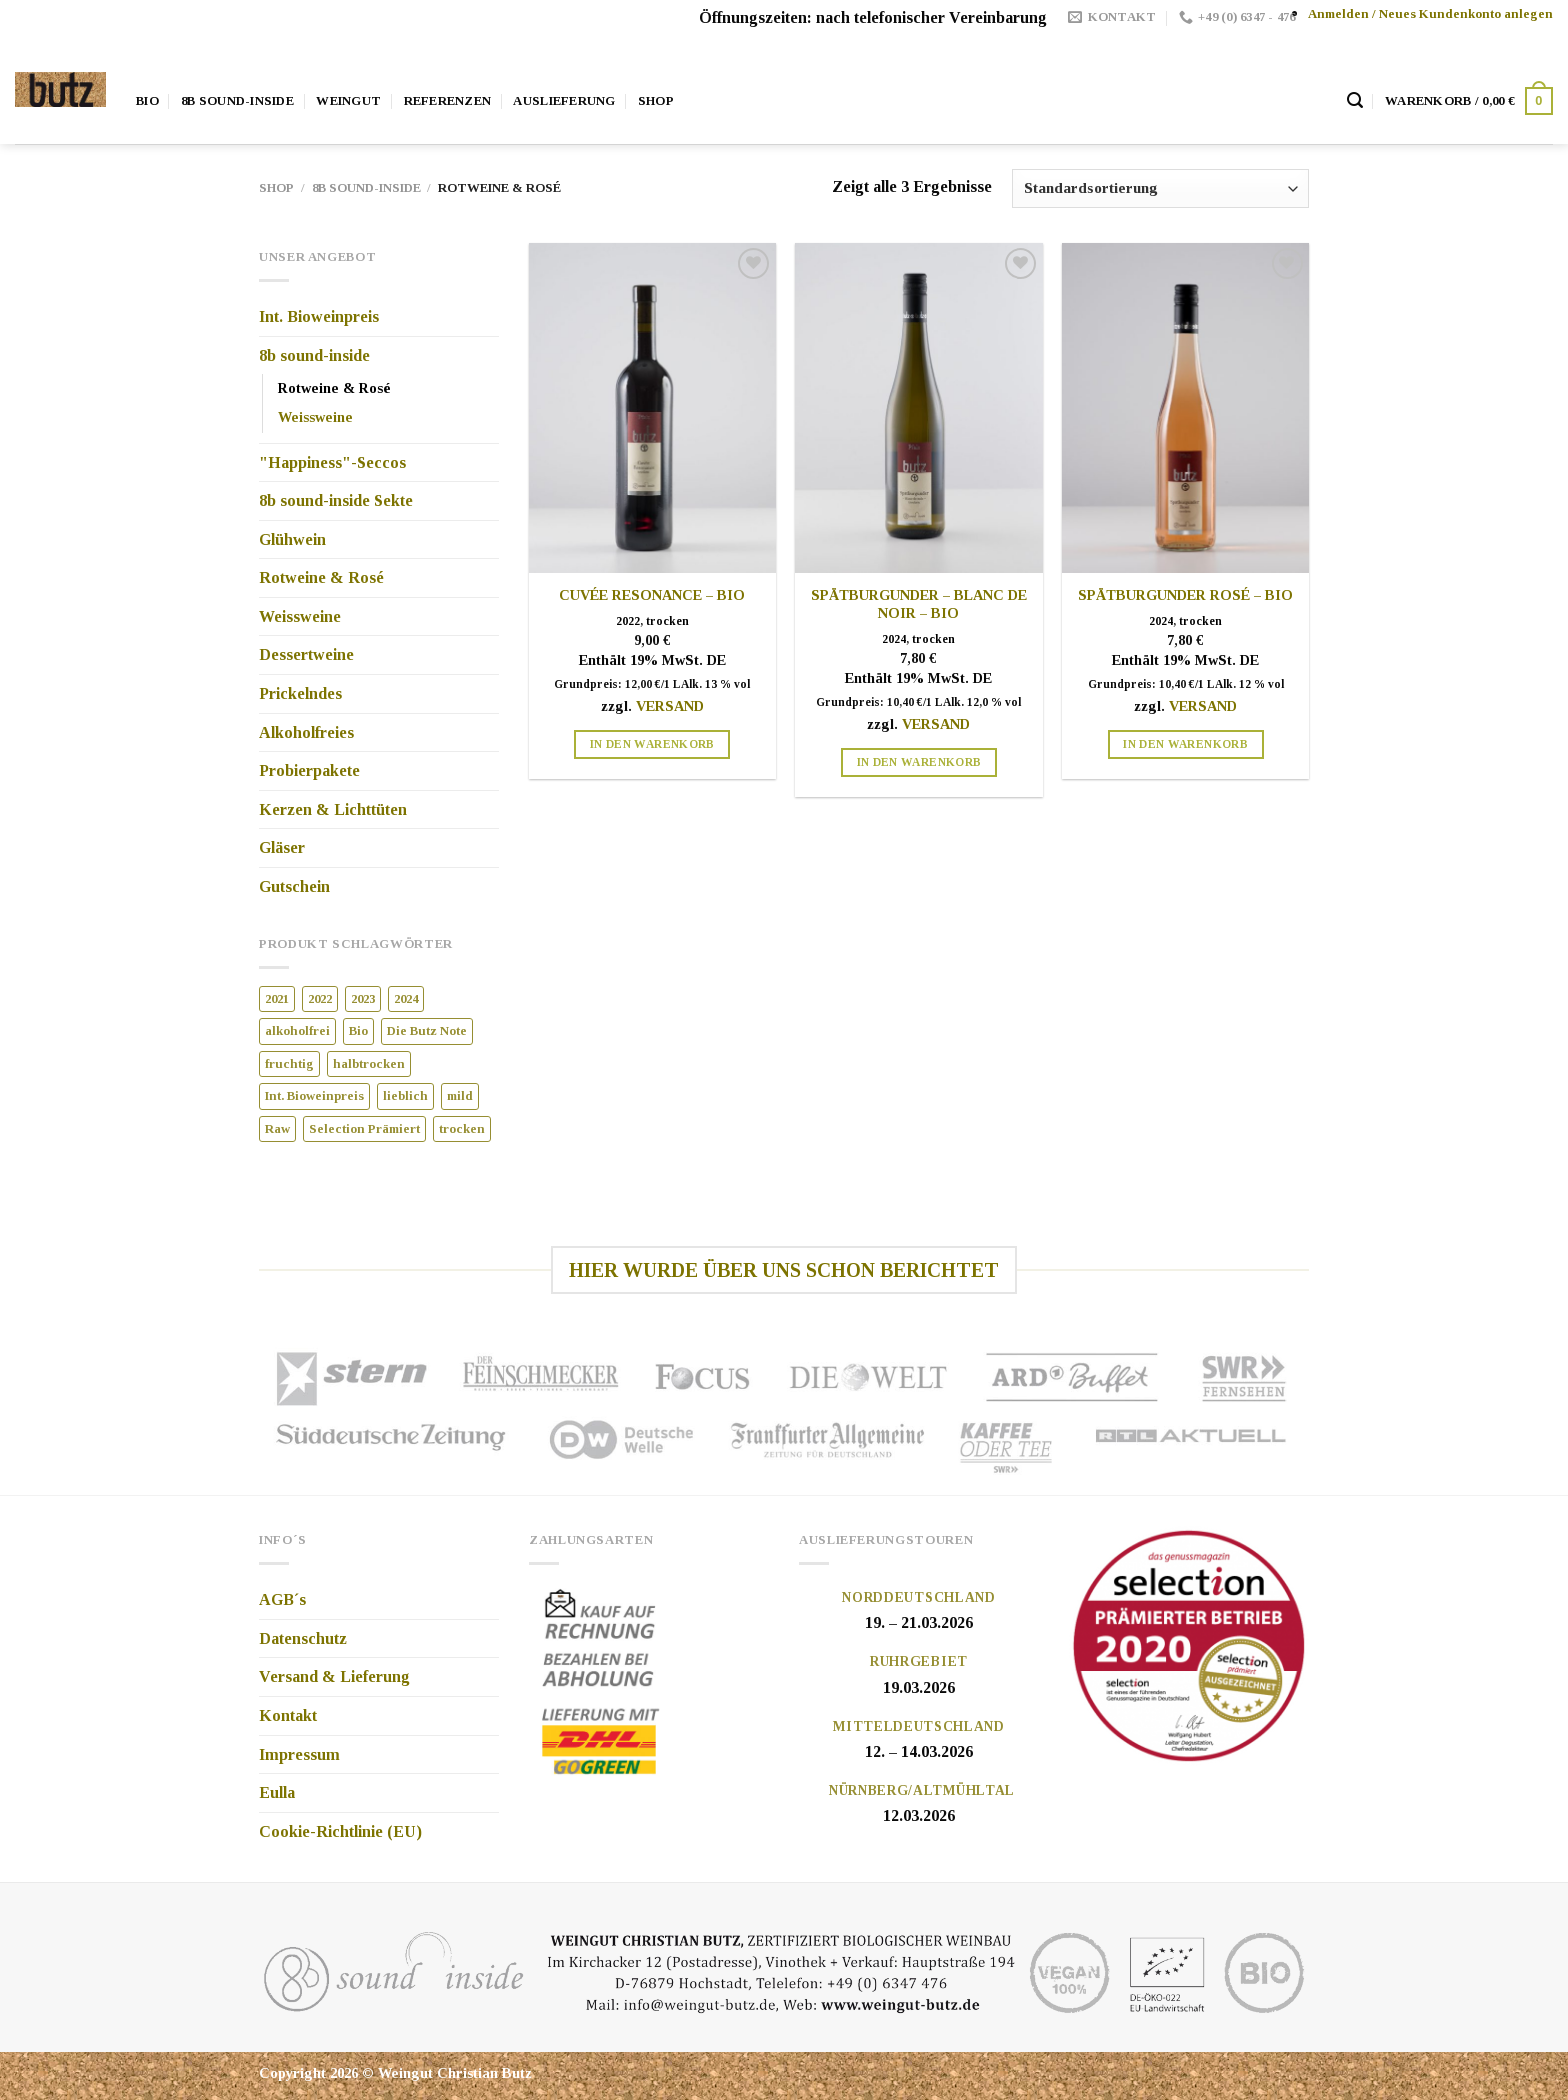 The image size is (1568, 2100). What do you see at coordinates (652, 408) in the screenshot?
I see `[Cuvée Resonance - Bio]` at bounding box center [652, 408].